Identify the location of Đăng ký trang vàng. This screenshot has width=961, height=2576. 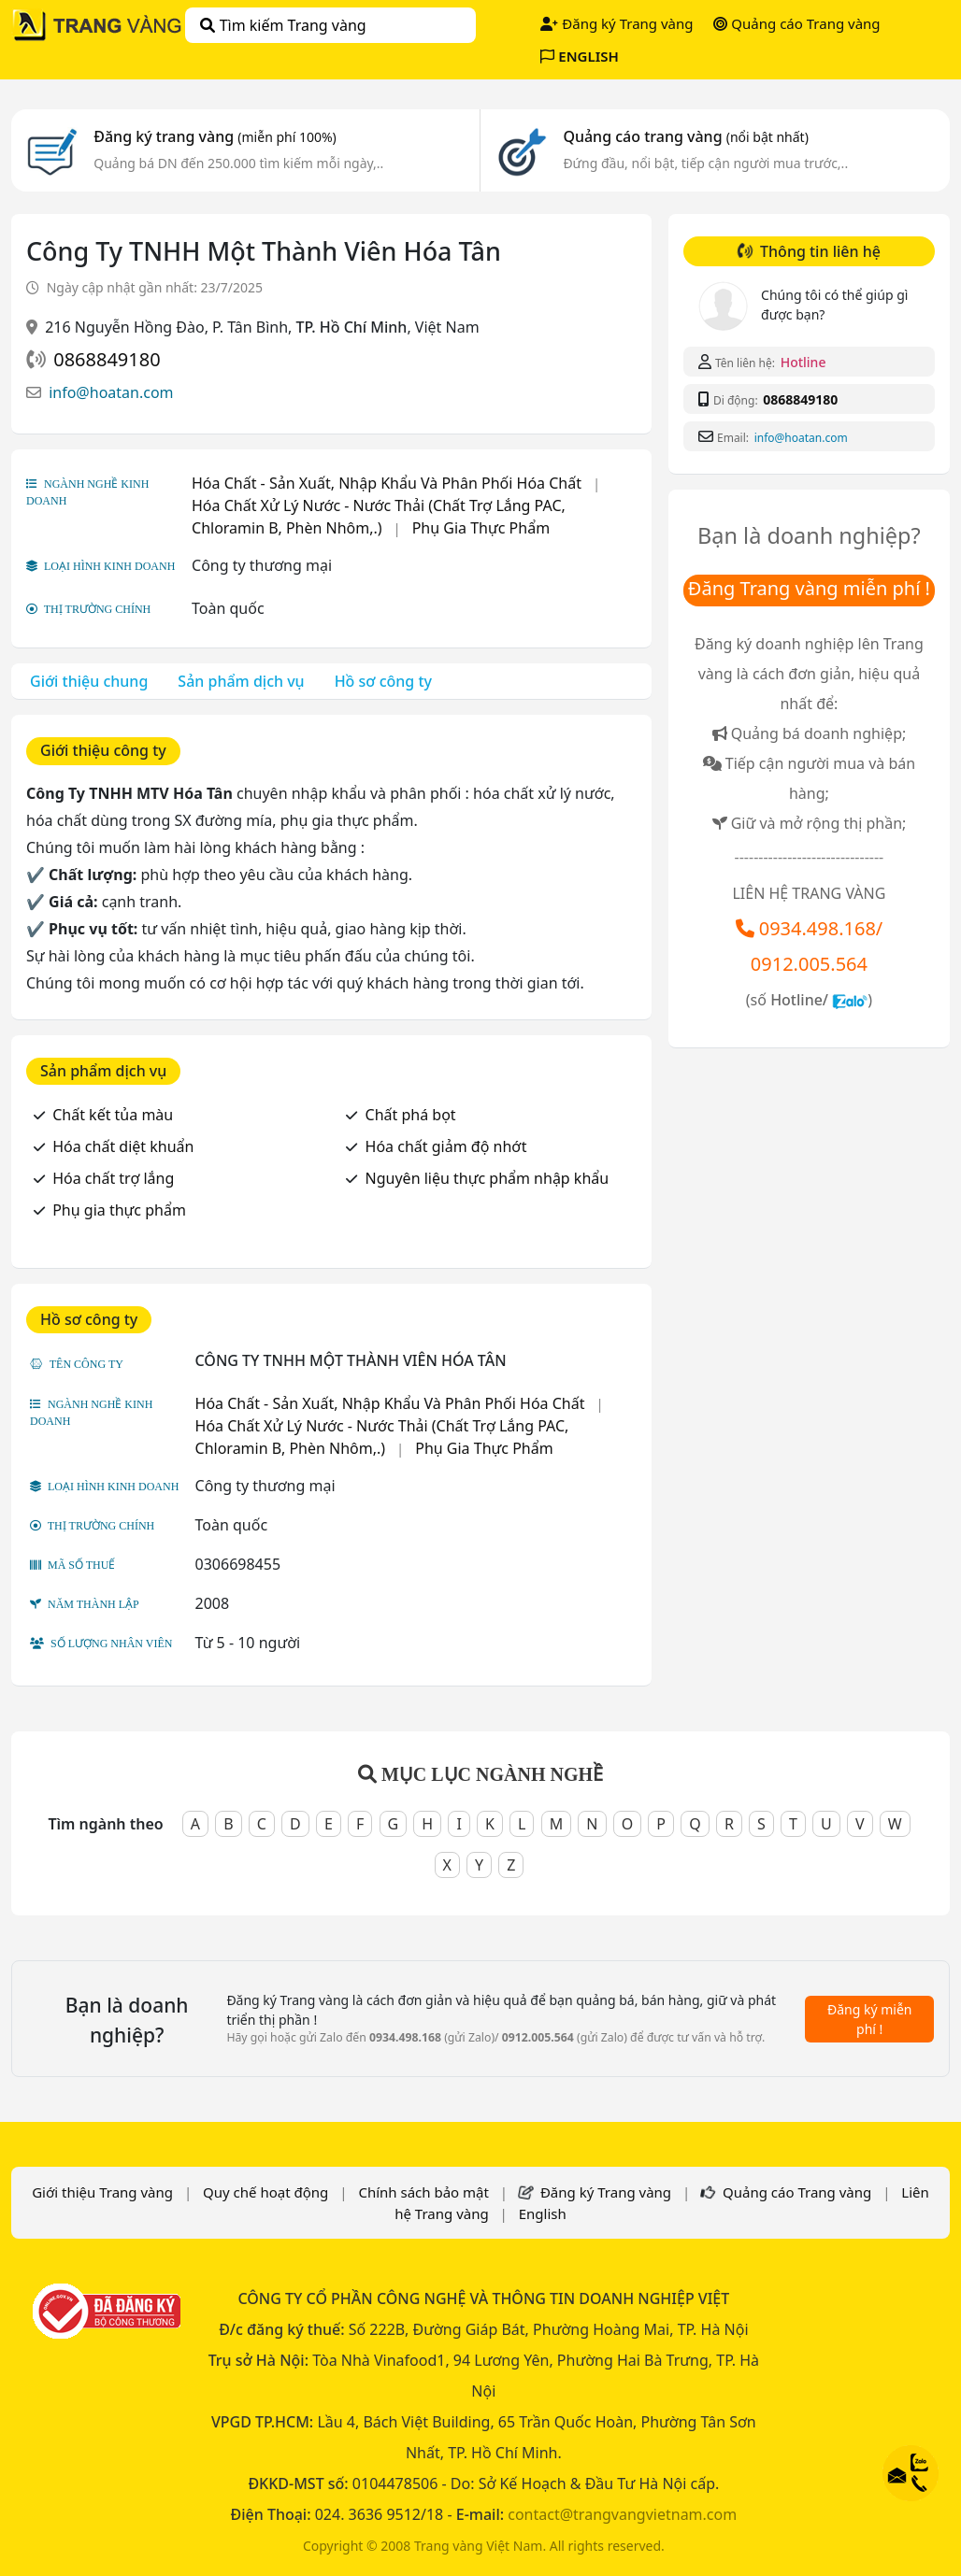
(215, 136).